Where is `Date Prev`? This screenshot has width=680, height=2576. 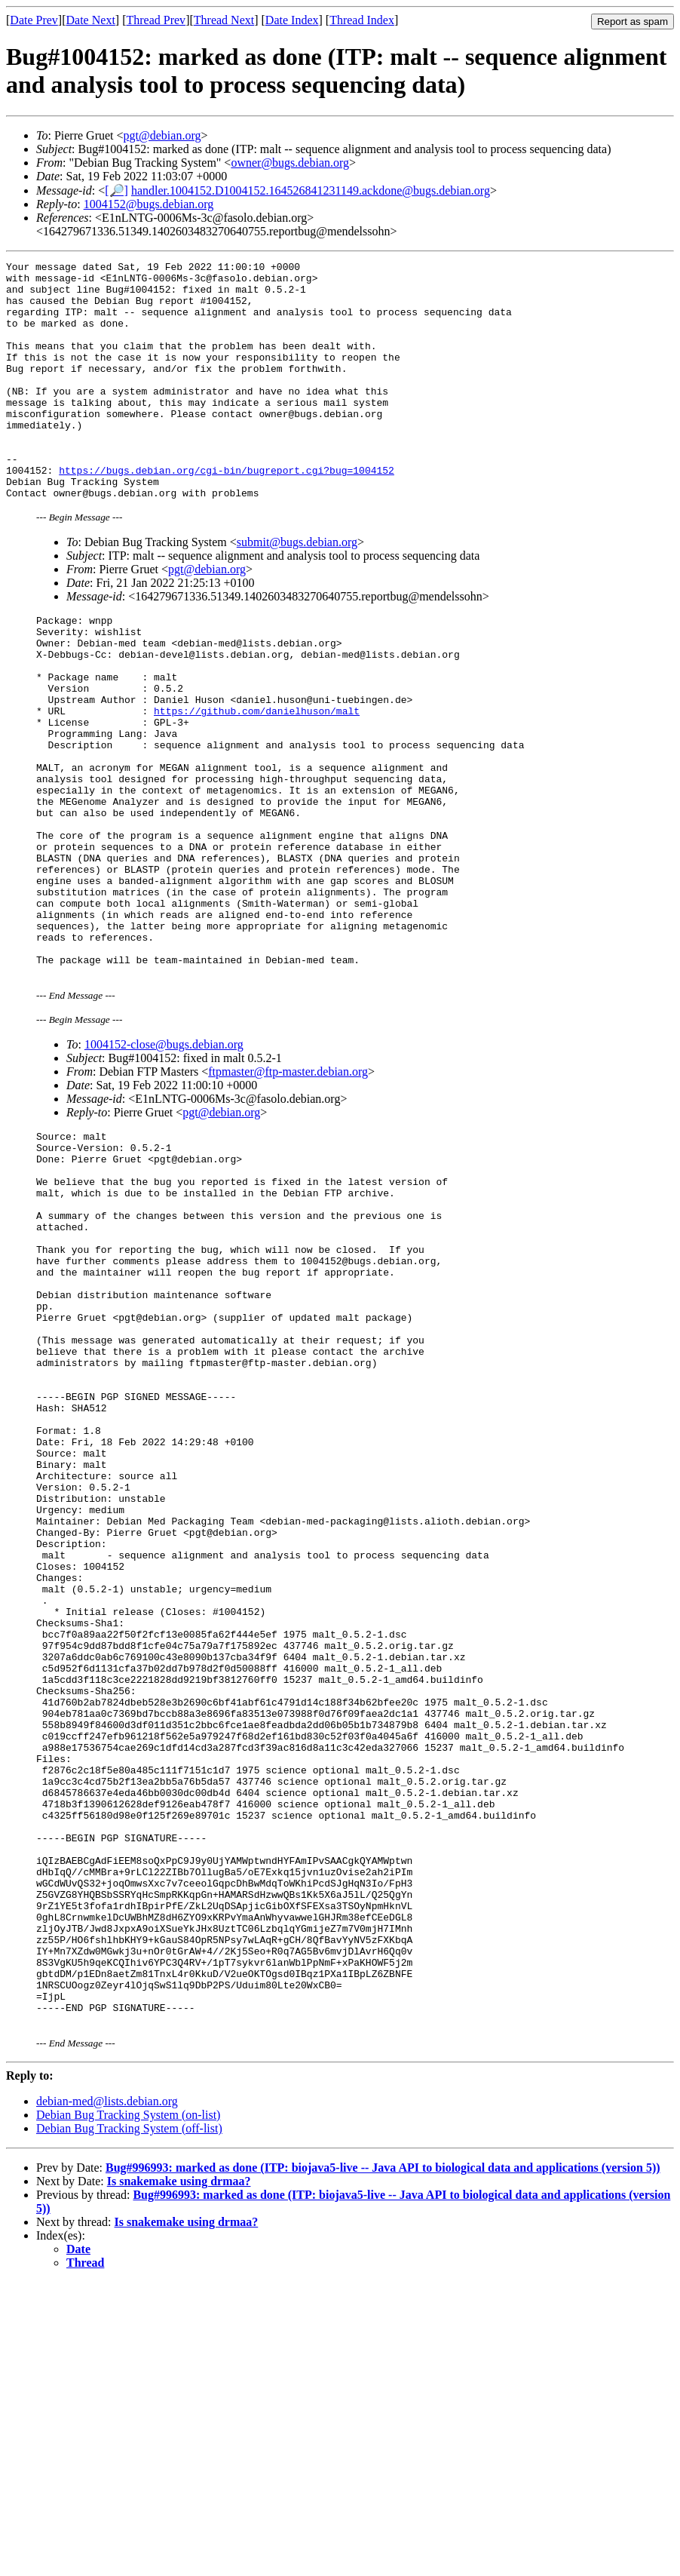
Date Prev is located at coordinates (34, 20).